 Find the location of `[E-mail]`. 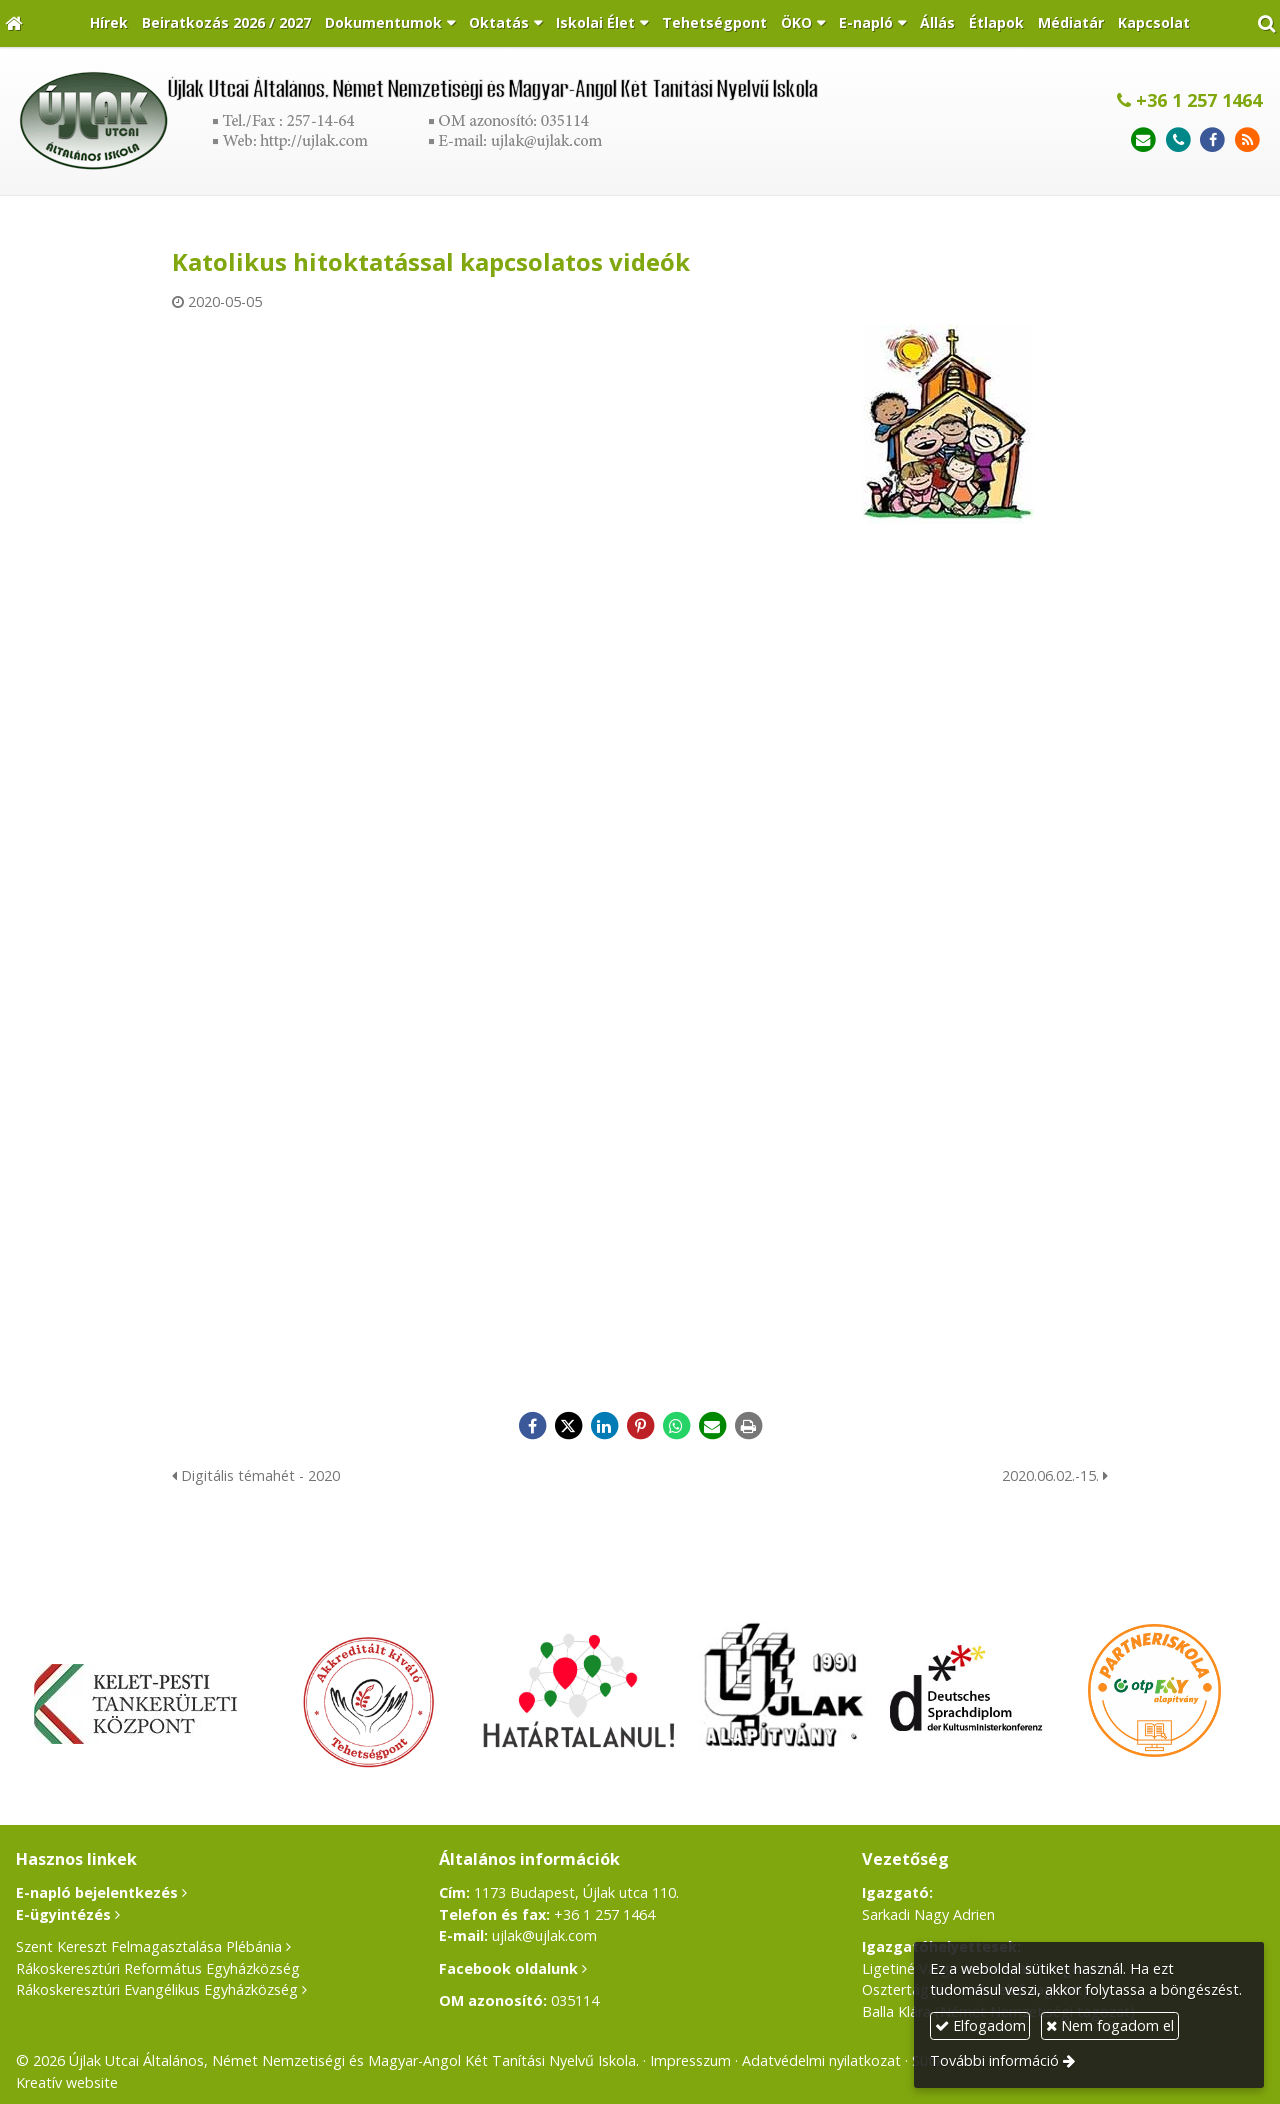

[E-mail] is located at coordinates (1143, 140).